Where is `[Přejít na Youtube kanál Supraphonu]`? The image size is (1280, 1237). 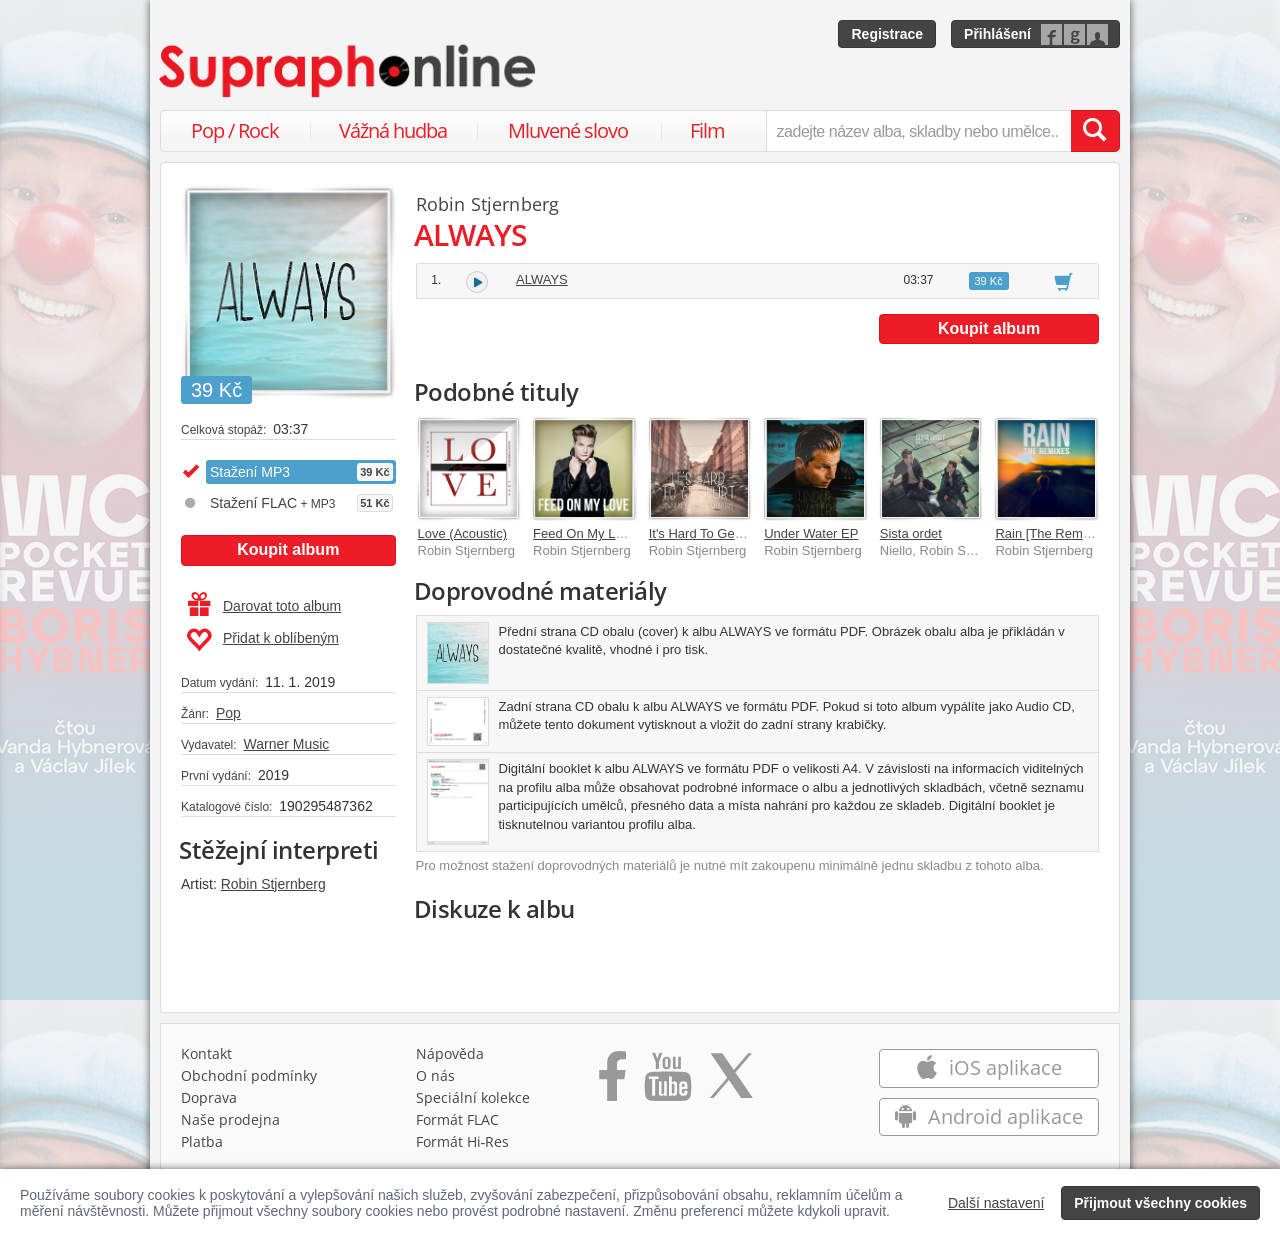
[Přejít na Youtube kanál Supraphonu] is located at coordinates (667, 1083).